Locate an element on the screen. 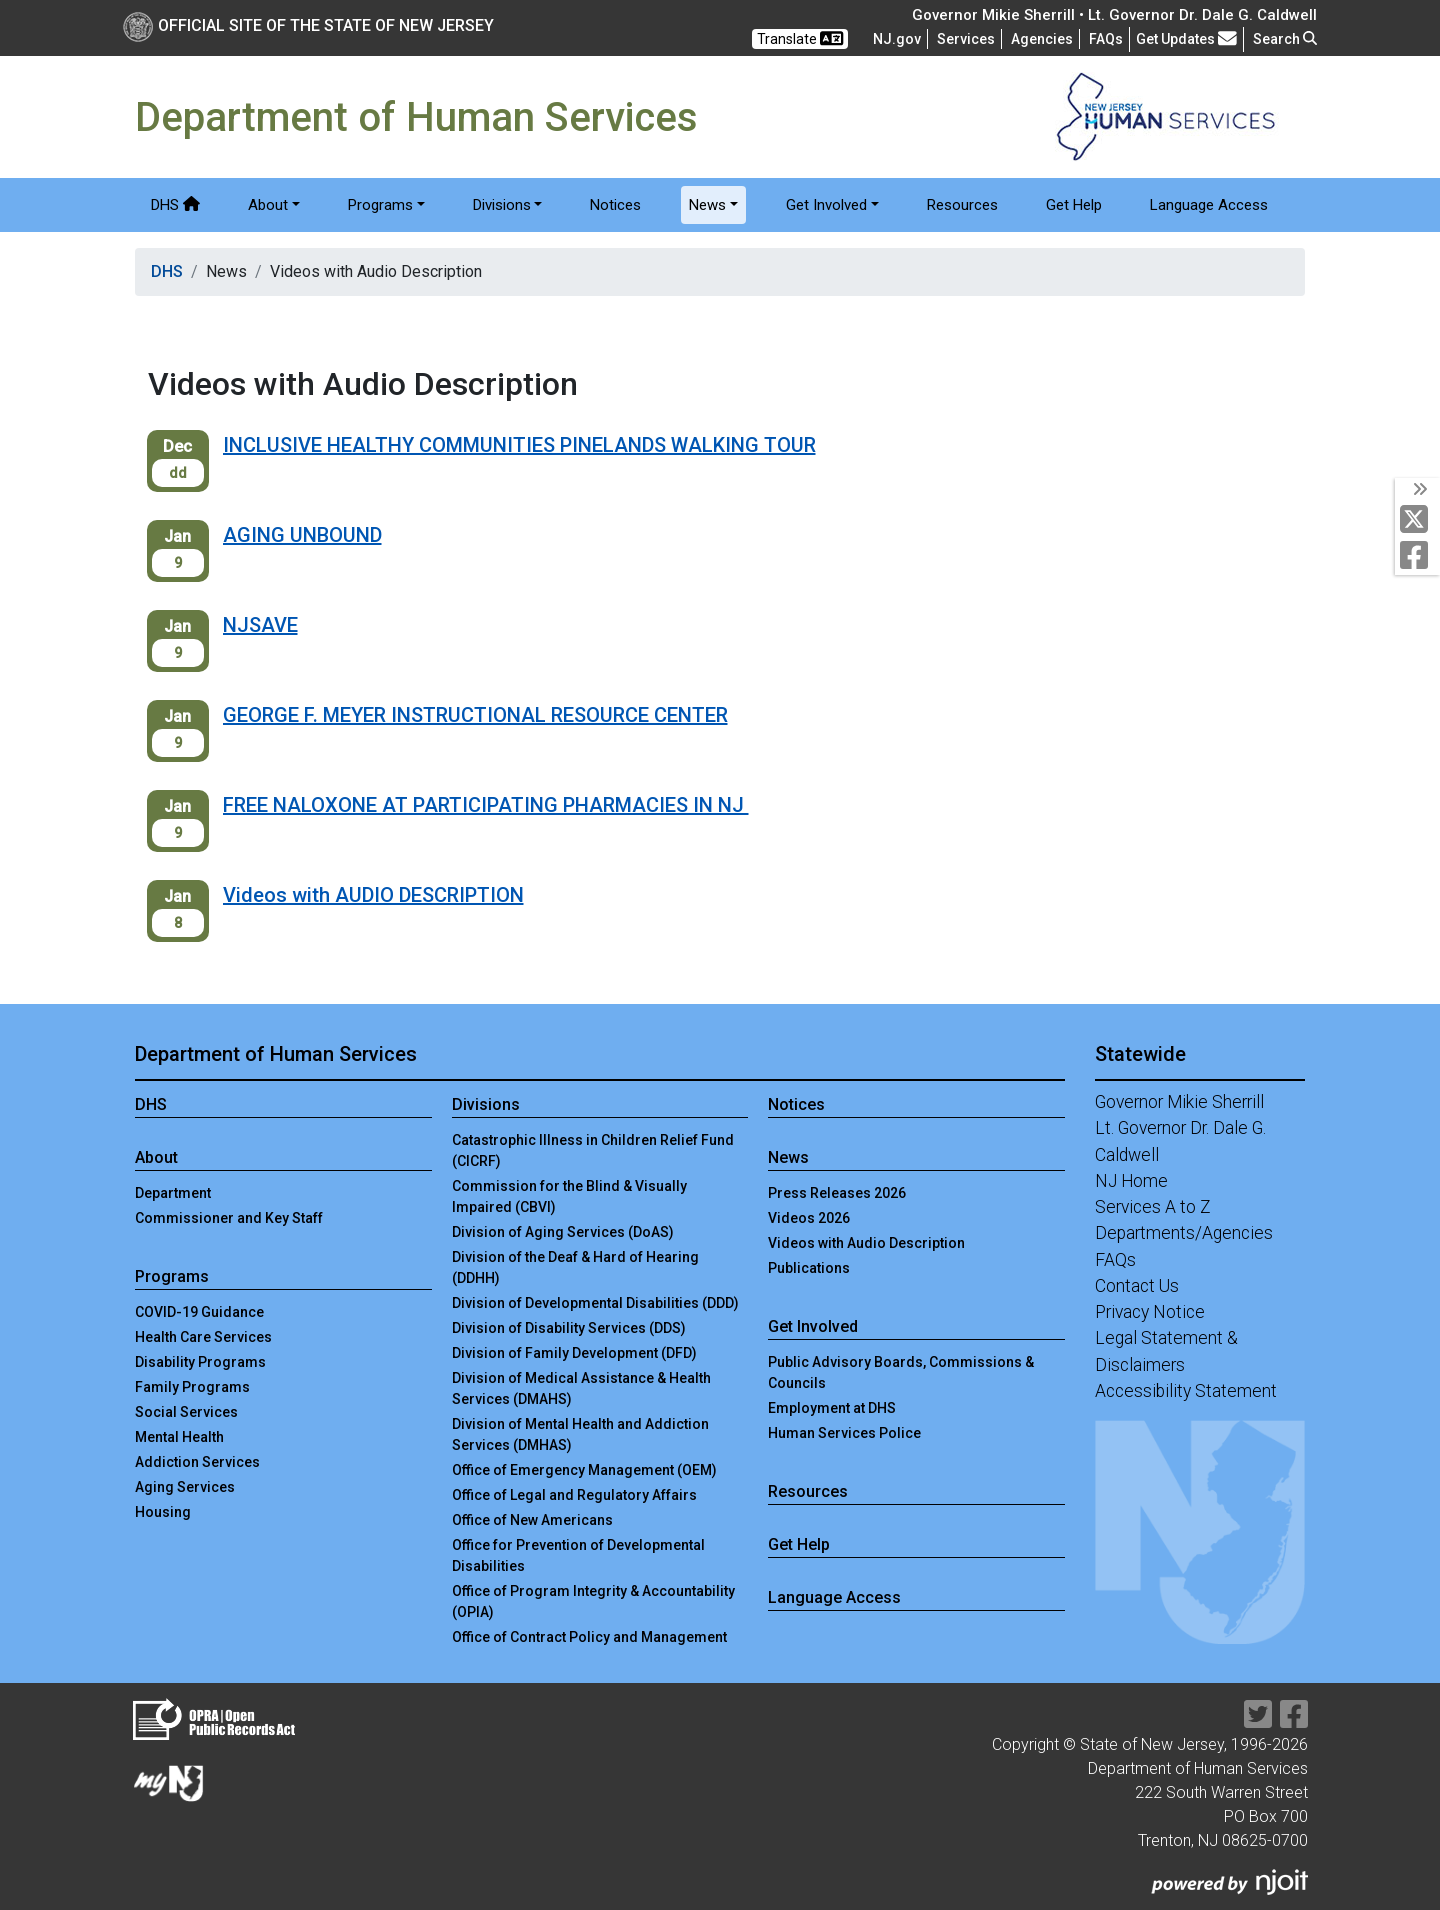 The image size is (1440, 1910). Contact Us is located at coordinates (1137, 1286).